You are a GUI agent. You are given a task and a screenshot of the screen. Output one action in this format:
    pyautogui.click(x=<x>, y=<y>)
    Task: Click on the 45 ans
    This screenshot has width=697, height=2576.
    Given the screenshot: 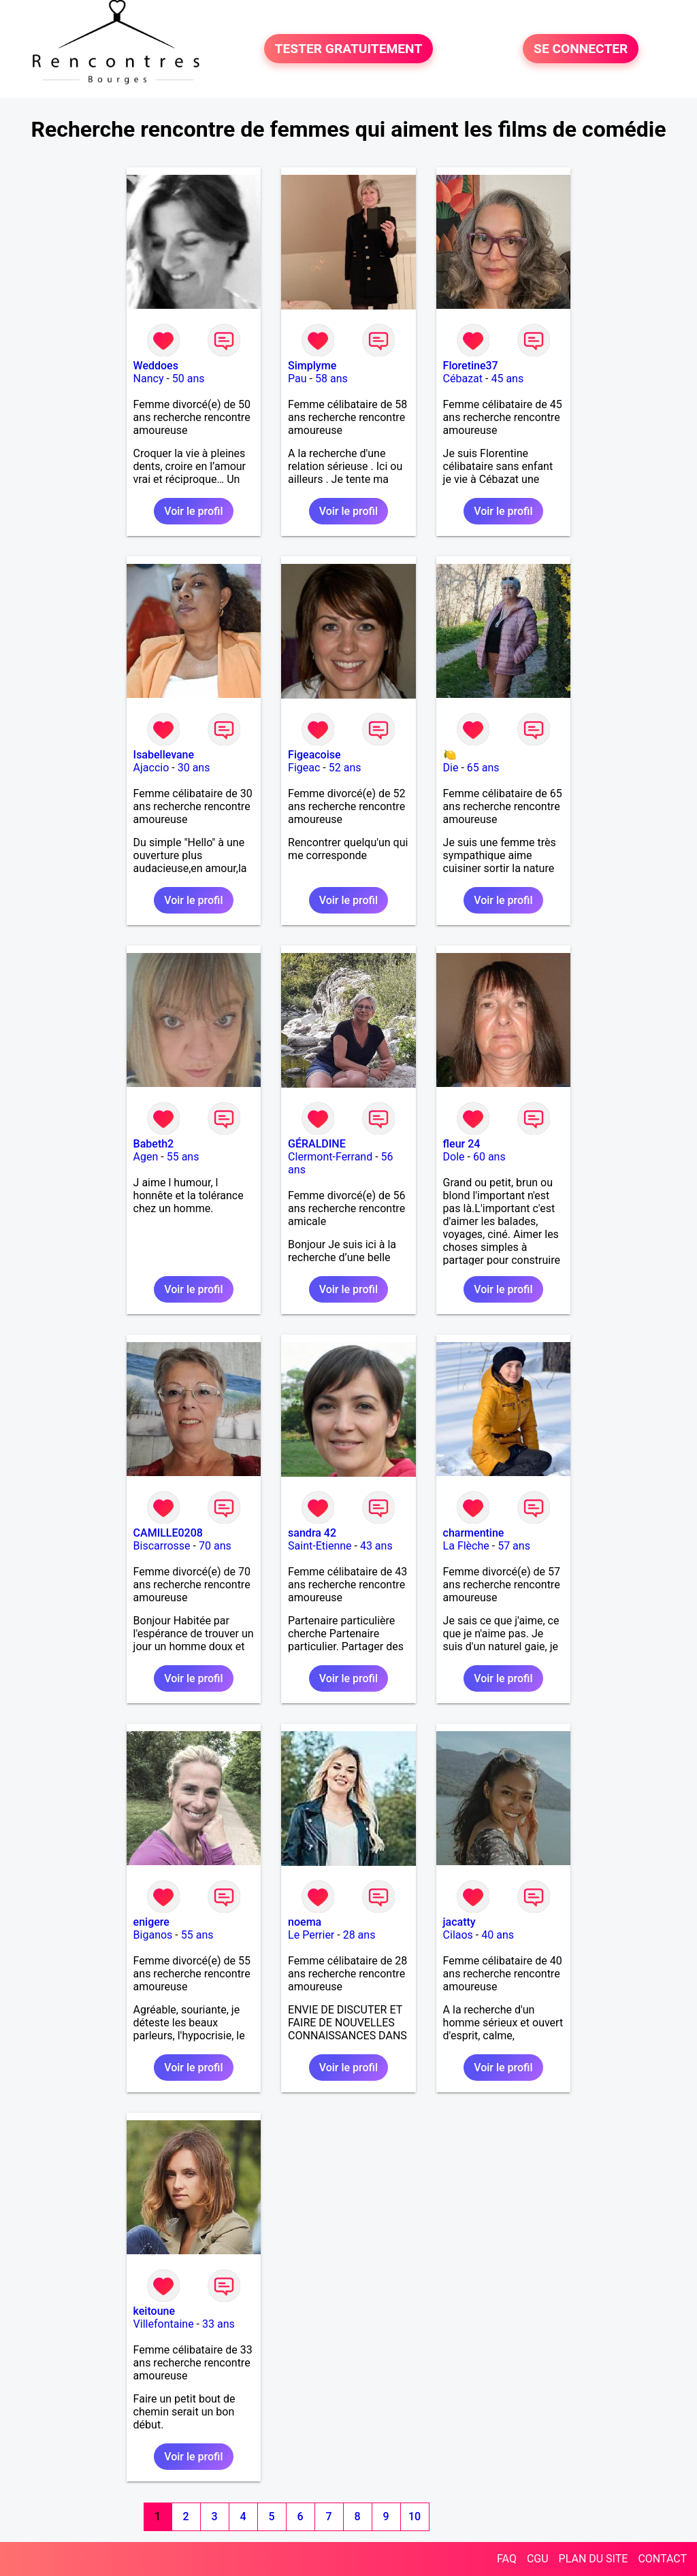 What is the action you would take?
    pyautogui.click(x=507, y=378)
    